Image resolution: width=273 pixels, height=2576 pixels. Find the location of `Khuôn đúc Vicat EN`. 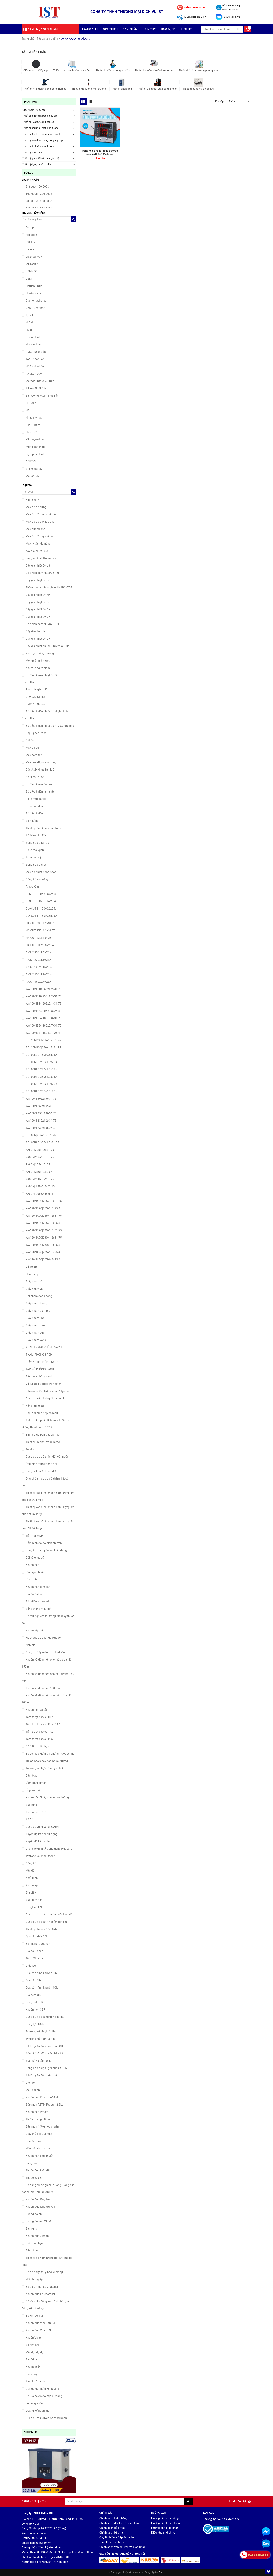

Khuôn đúc Vicat EN is located at coordinates (38, 2330).